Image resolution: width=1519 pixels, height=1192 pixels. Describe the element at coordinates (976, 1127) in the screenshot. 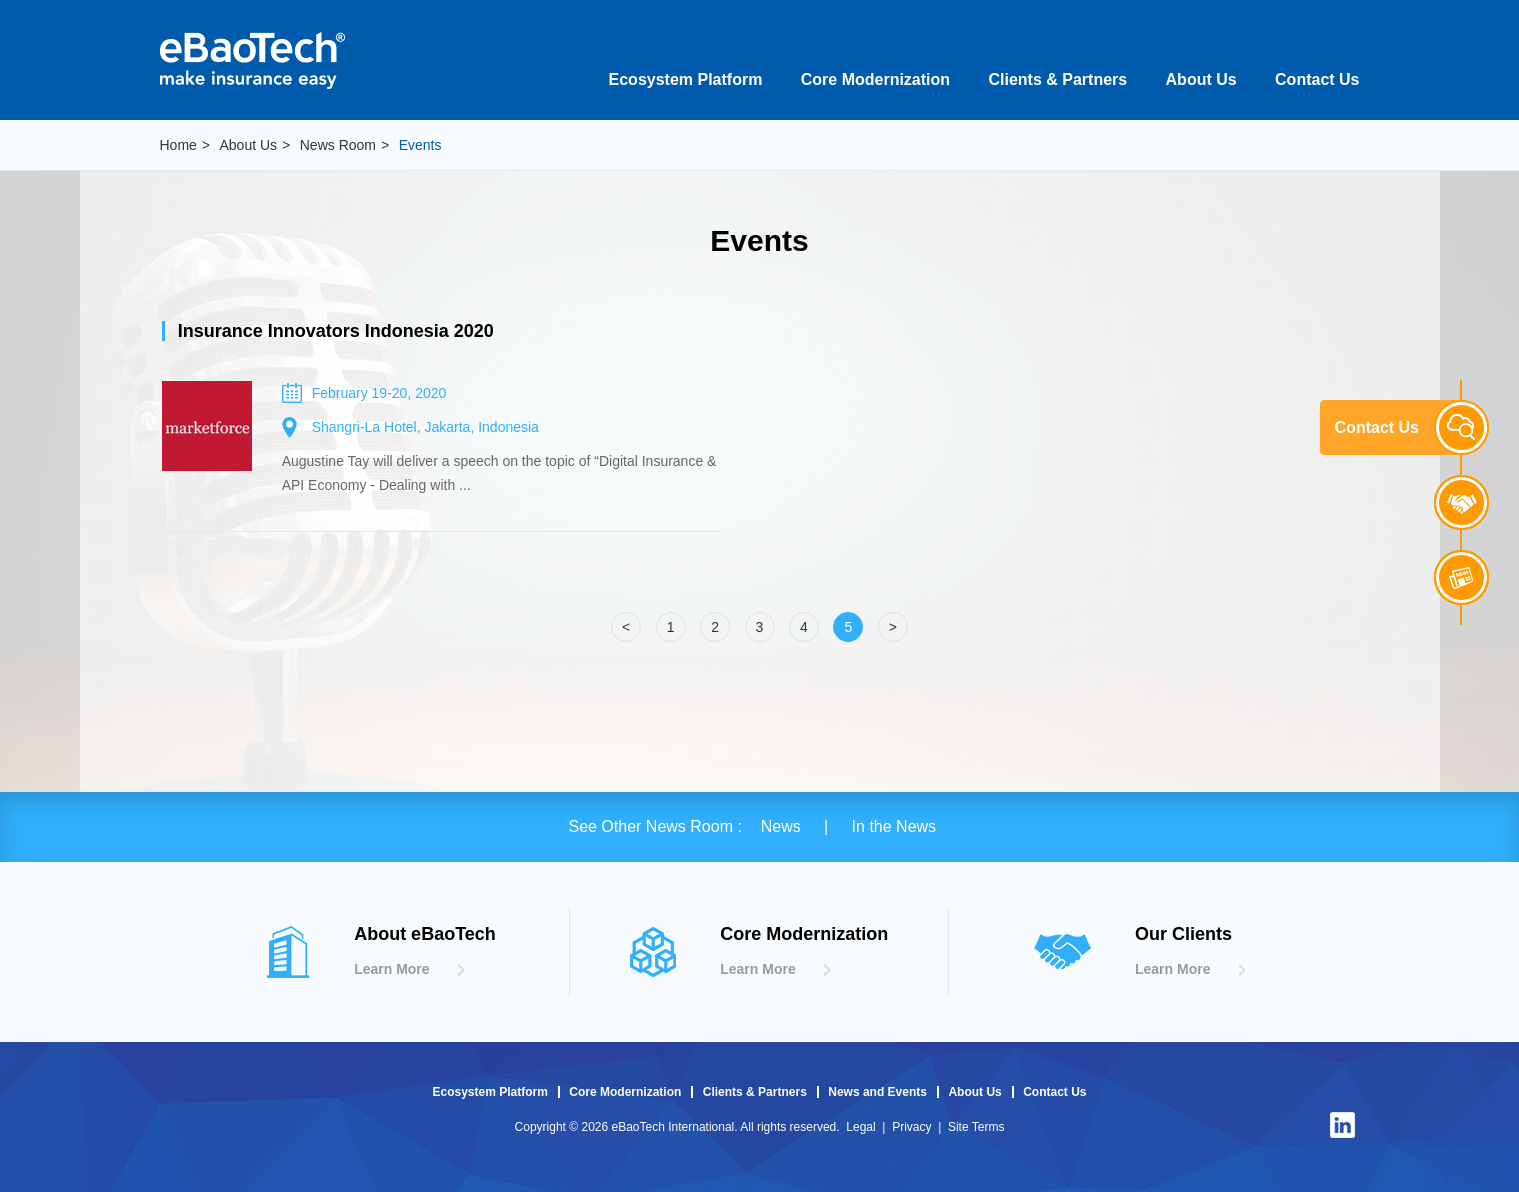

I see `Site Terms` at that location.